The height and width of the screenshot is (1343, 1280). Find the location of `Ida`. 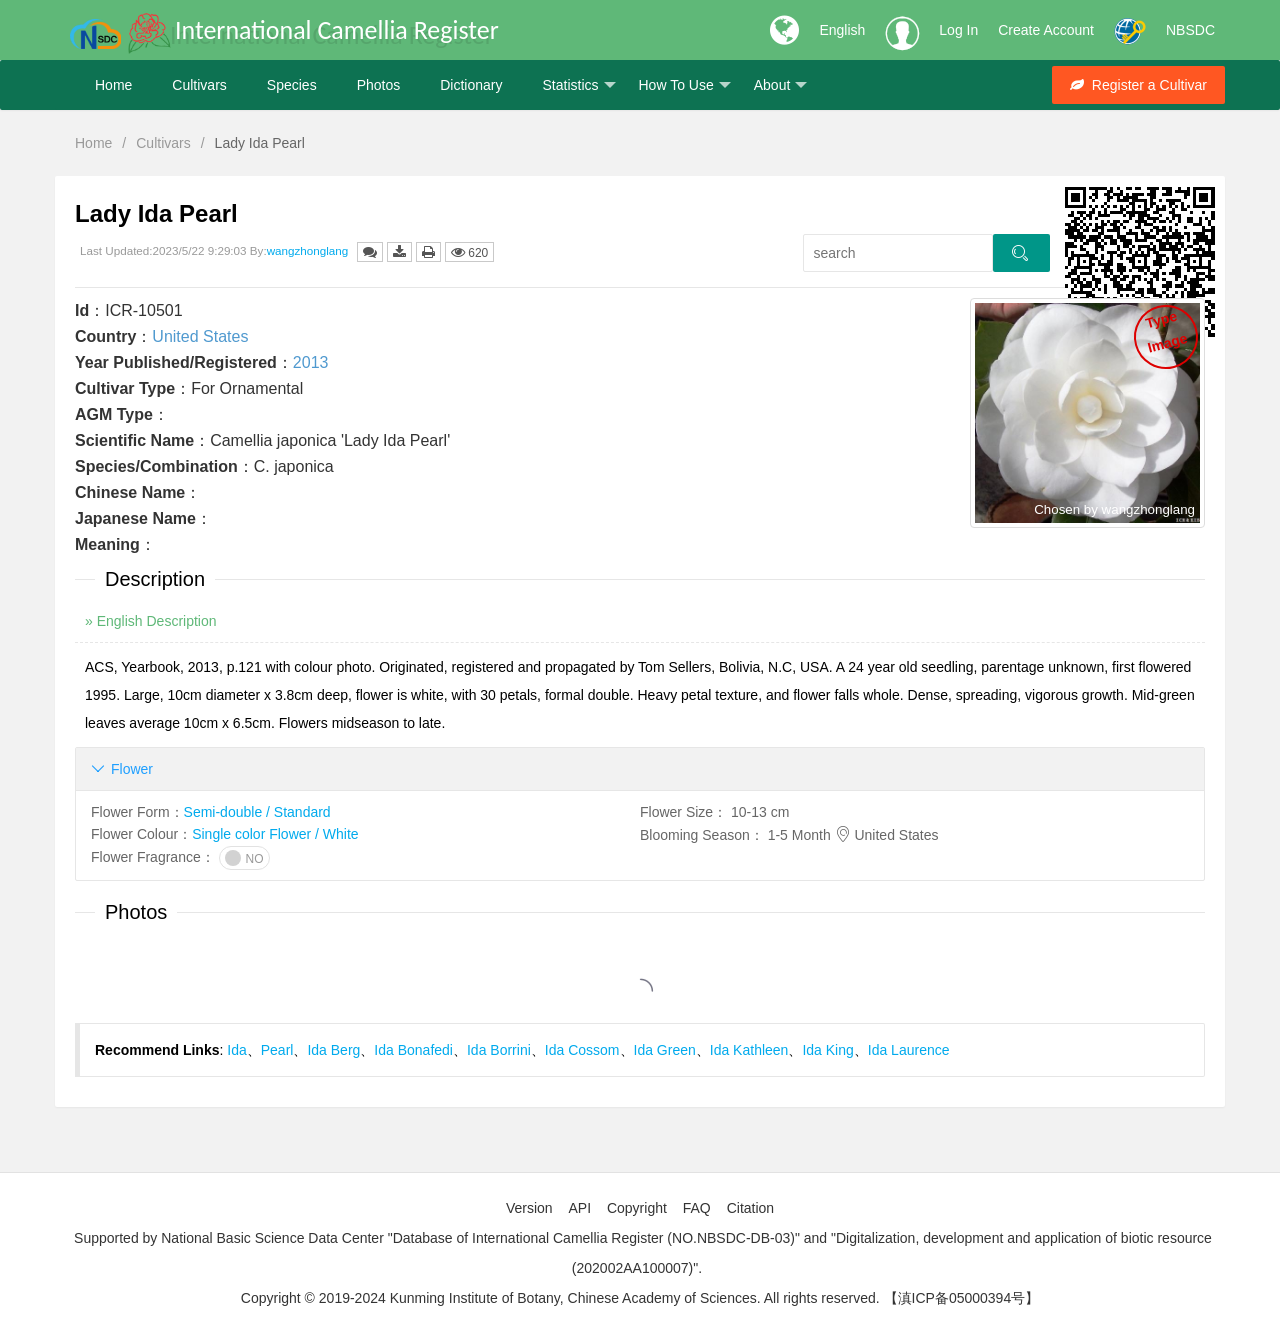

Ida is located at coordinates (236, 1050).